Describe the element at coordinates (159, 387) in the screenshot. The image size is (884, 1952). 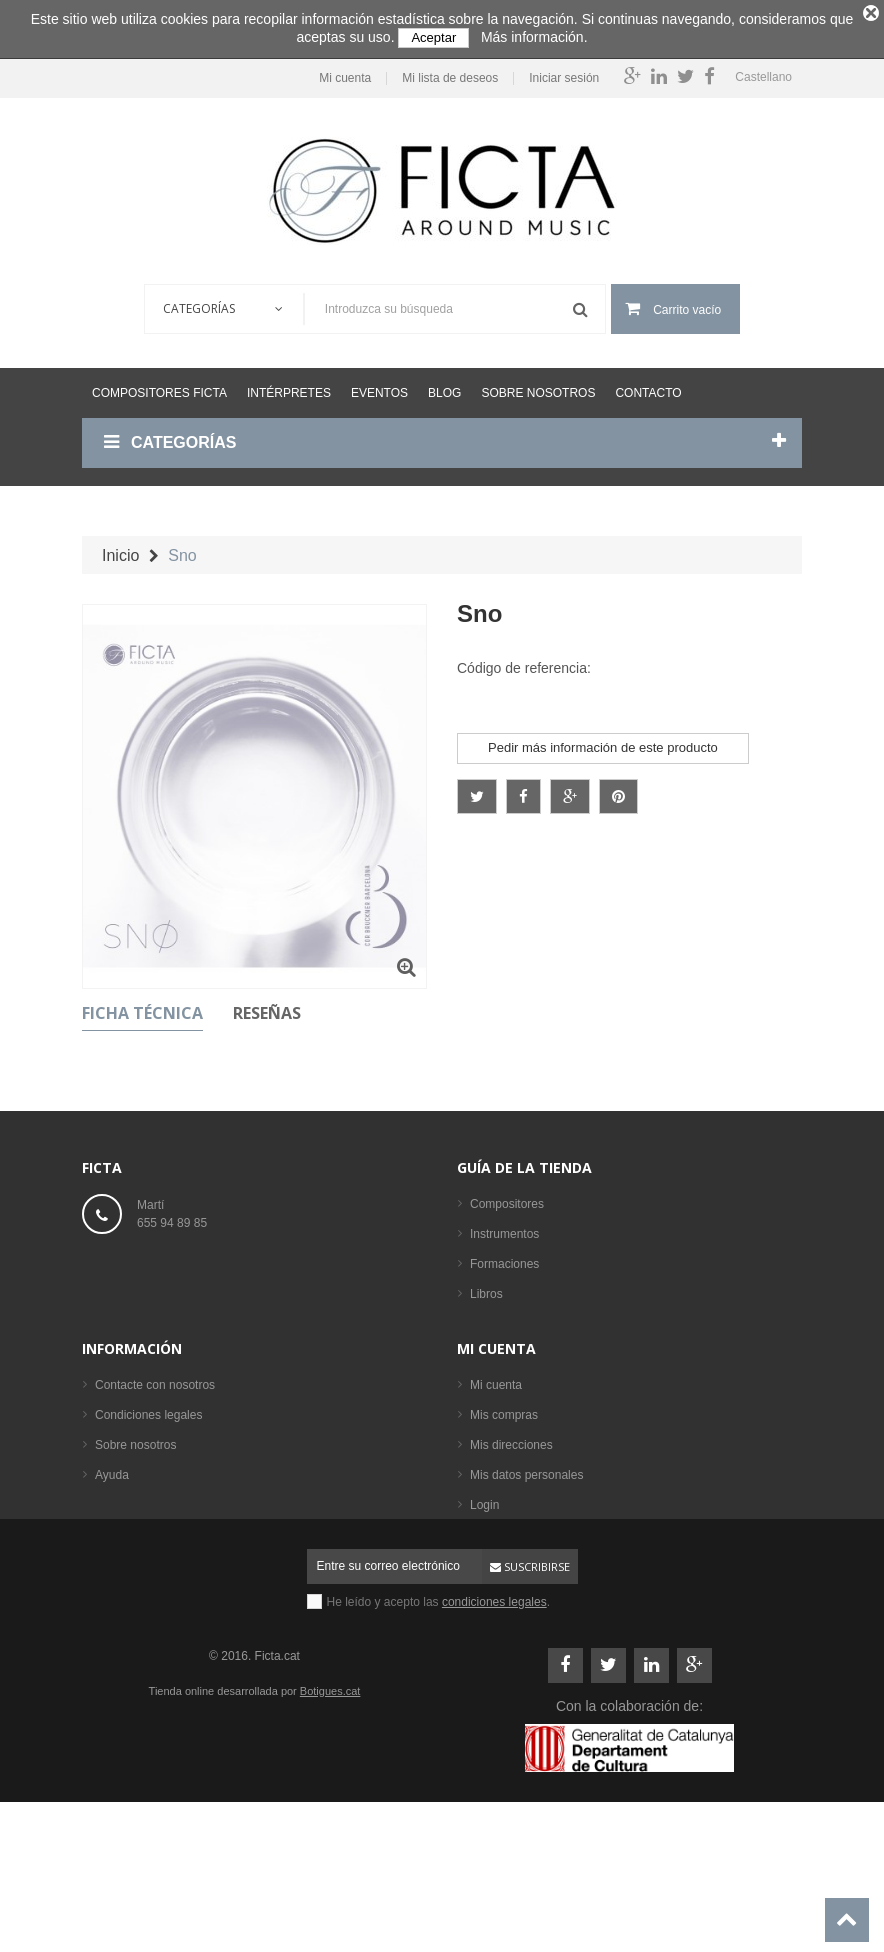
I see `Compositores Ficta` at that location.